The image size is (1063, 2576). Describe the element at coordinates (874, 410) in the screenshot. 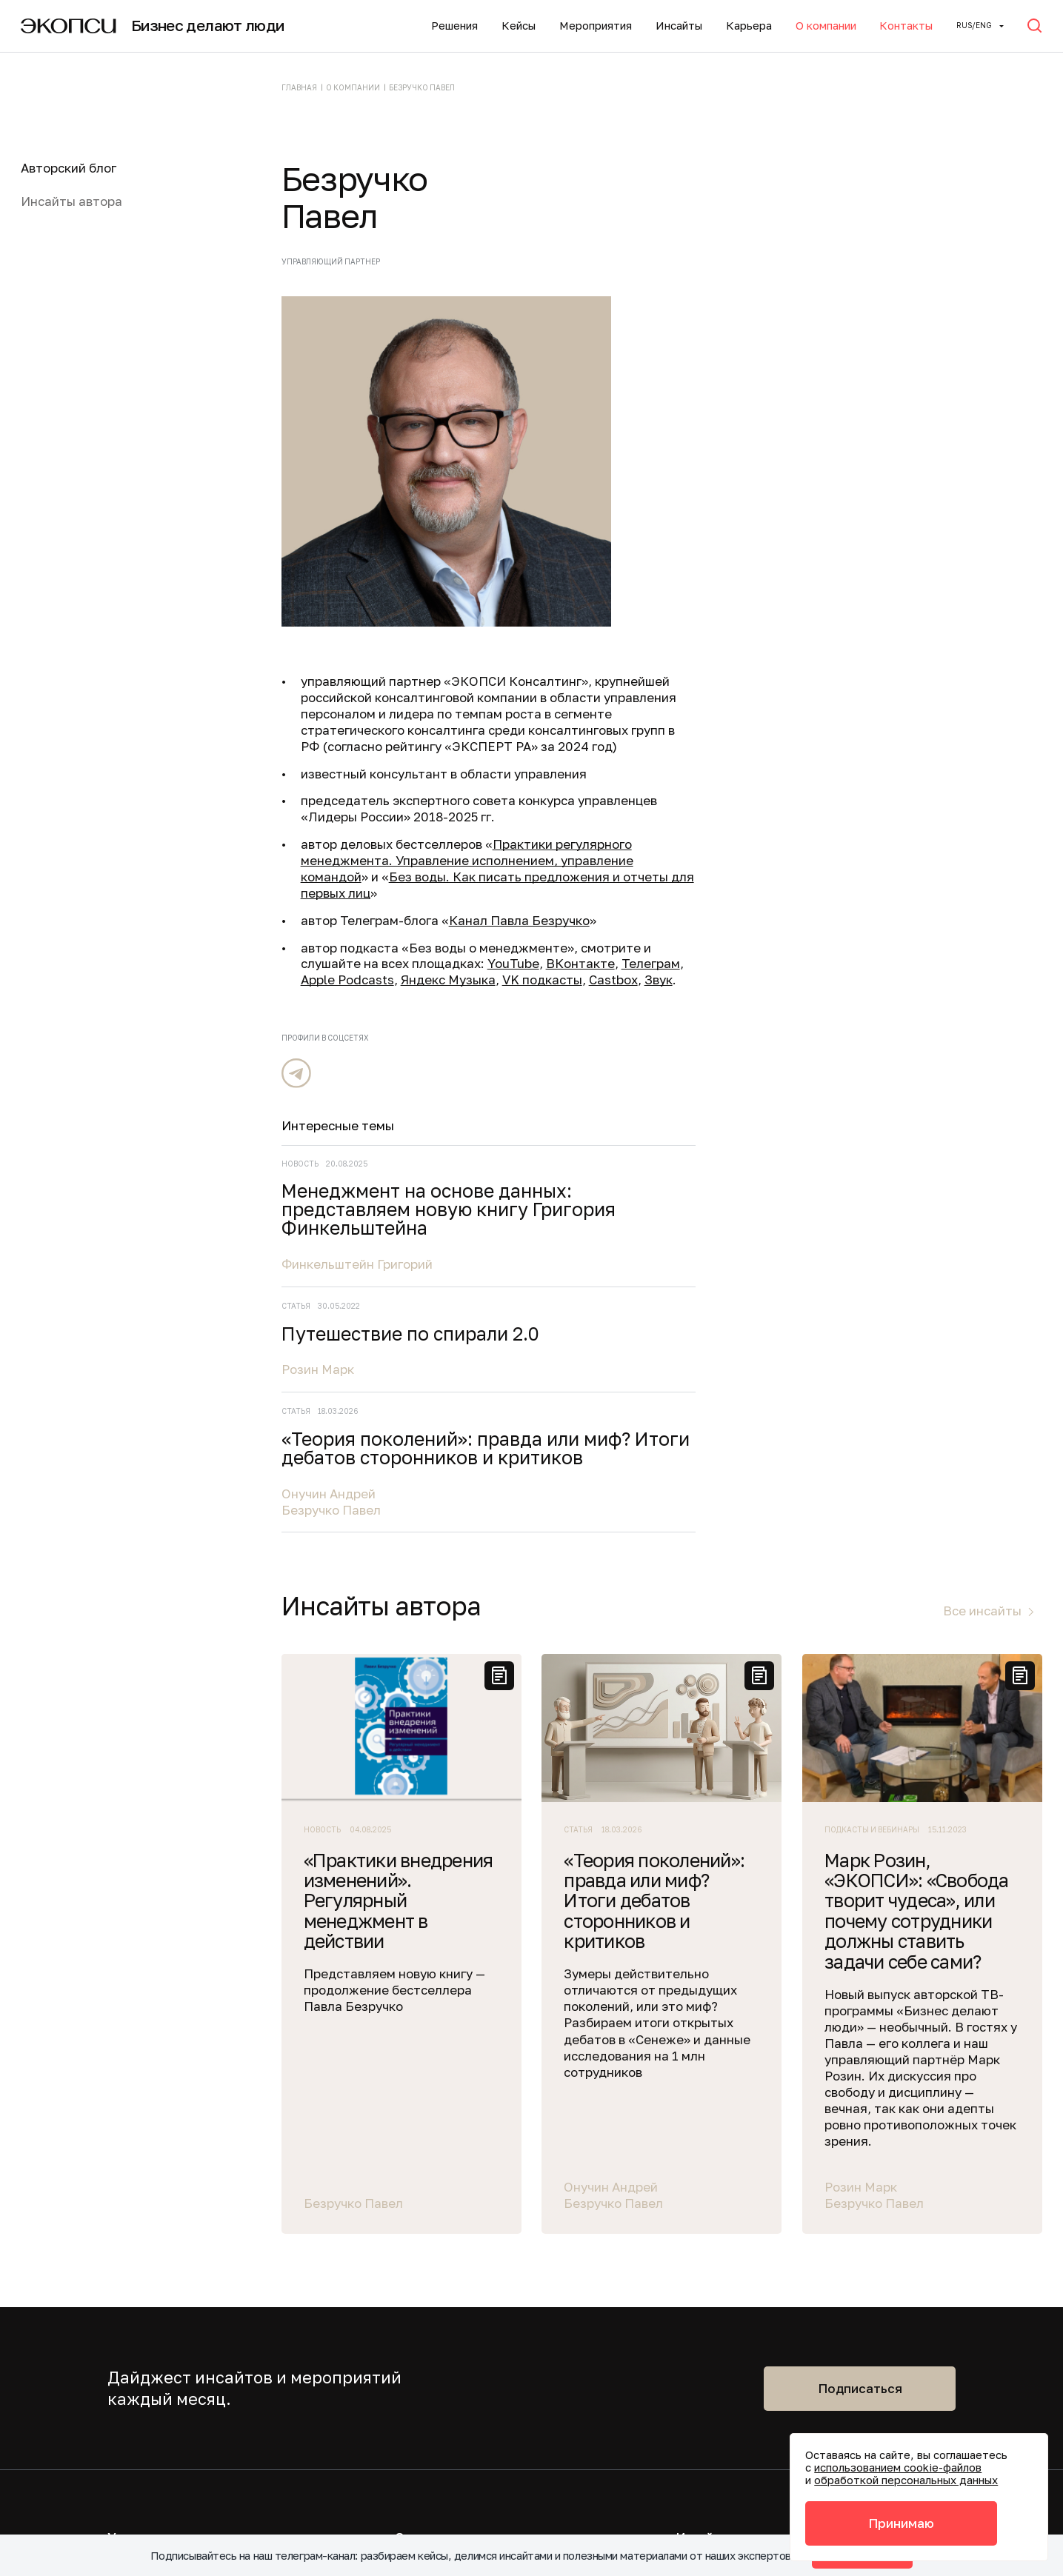

I see `Финкельштейн Григорий` at that location.